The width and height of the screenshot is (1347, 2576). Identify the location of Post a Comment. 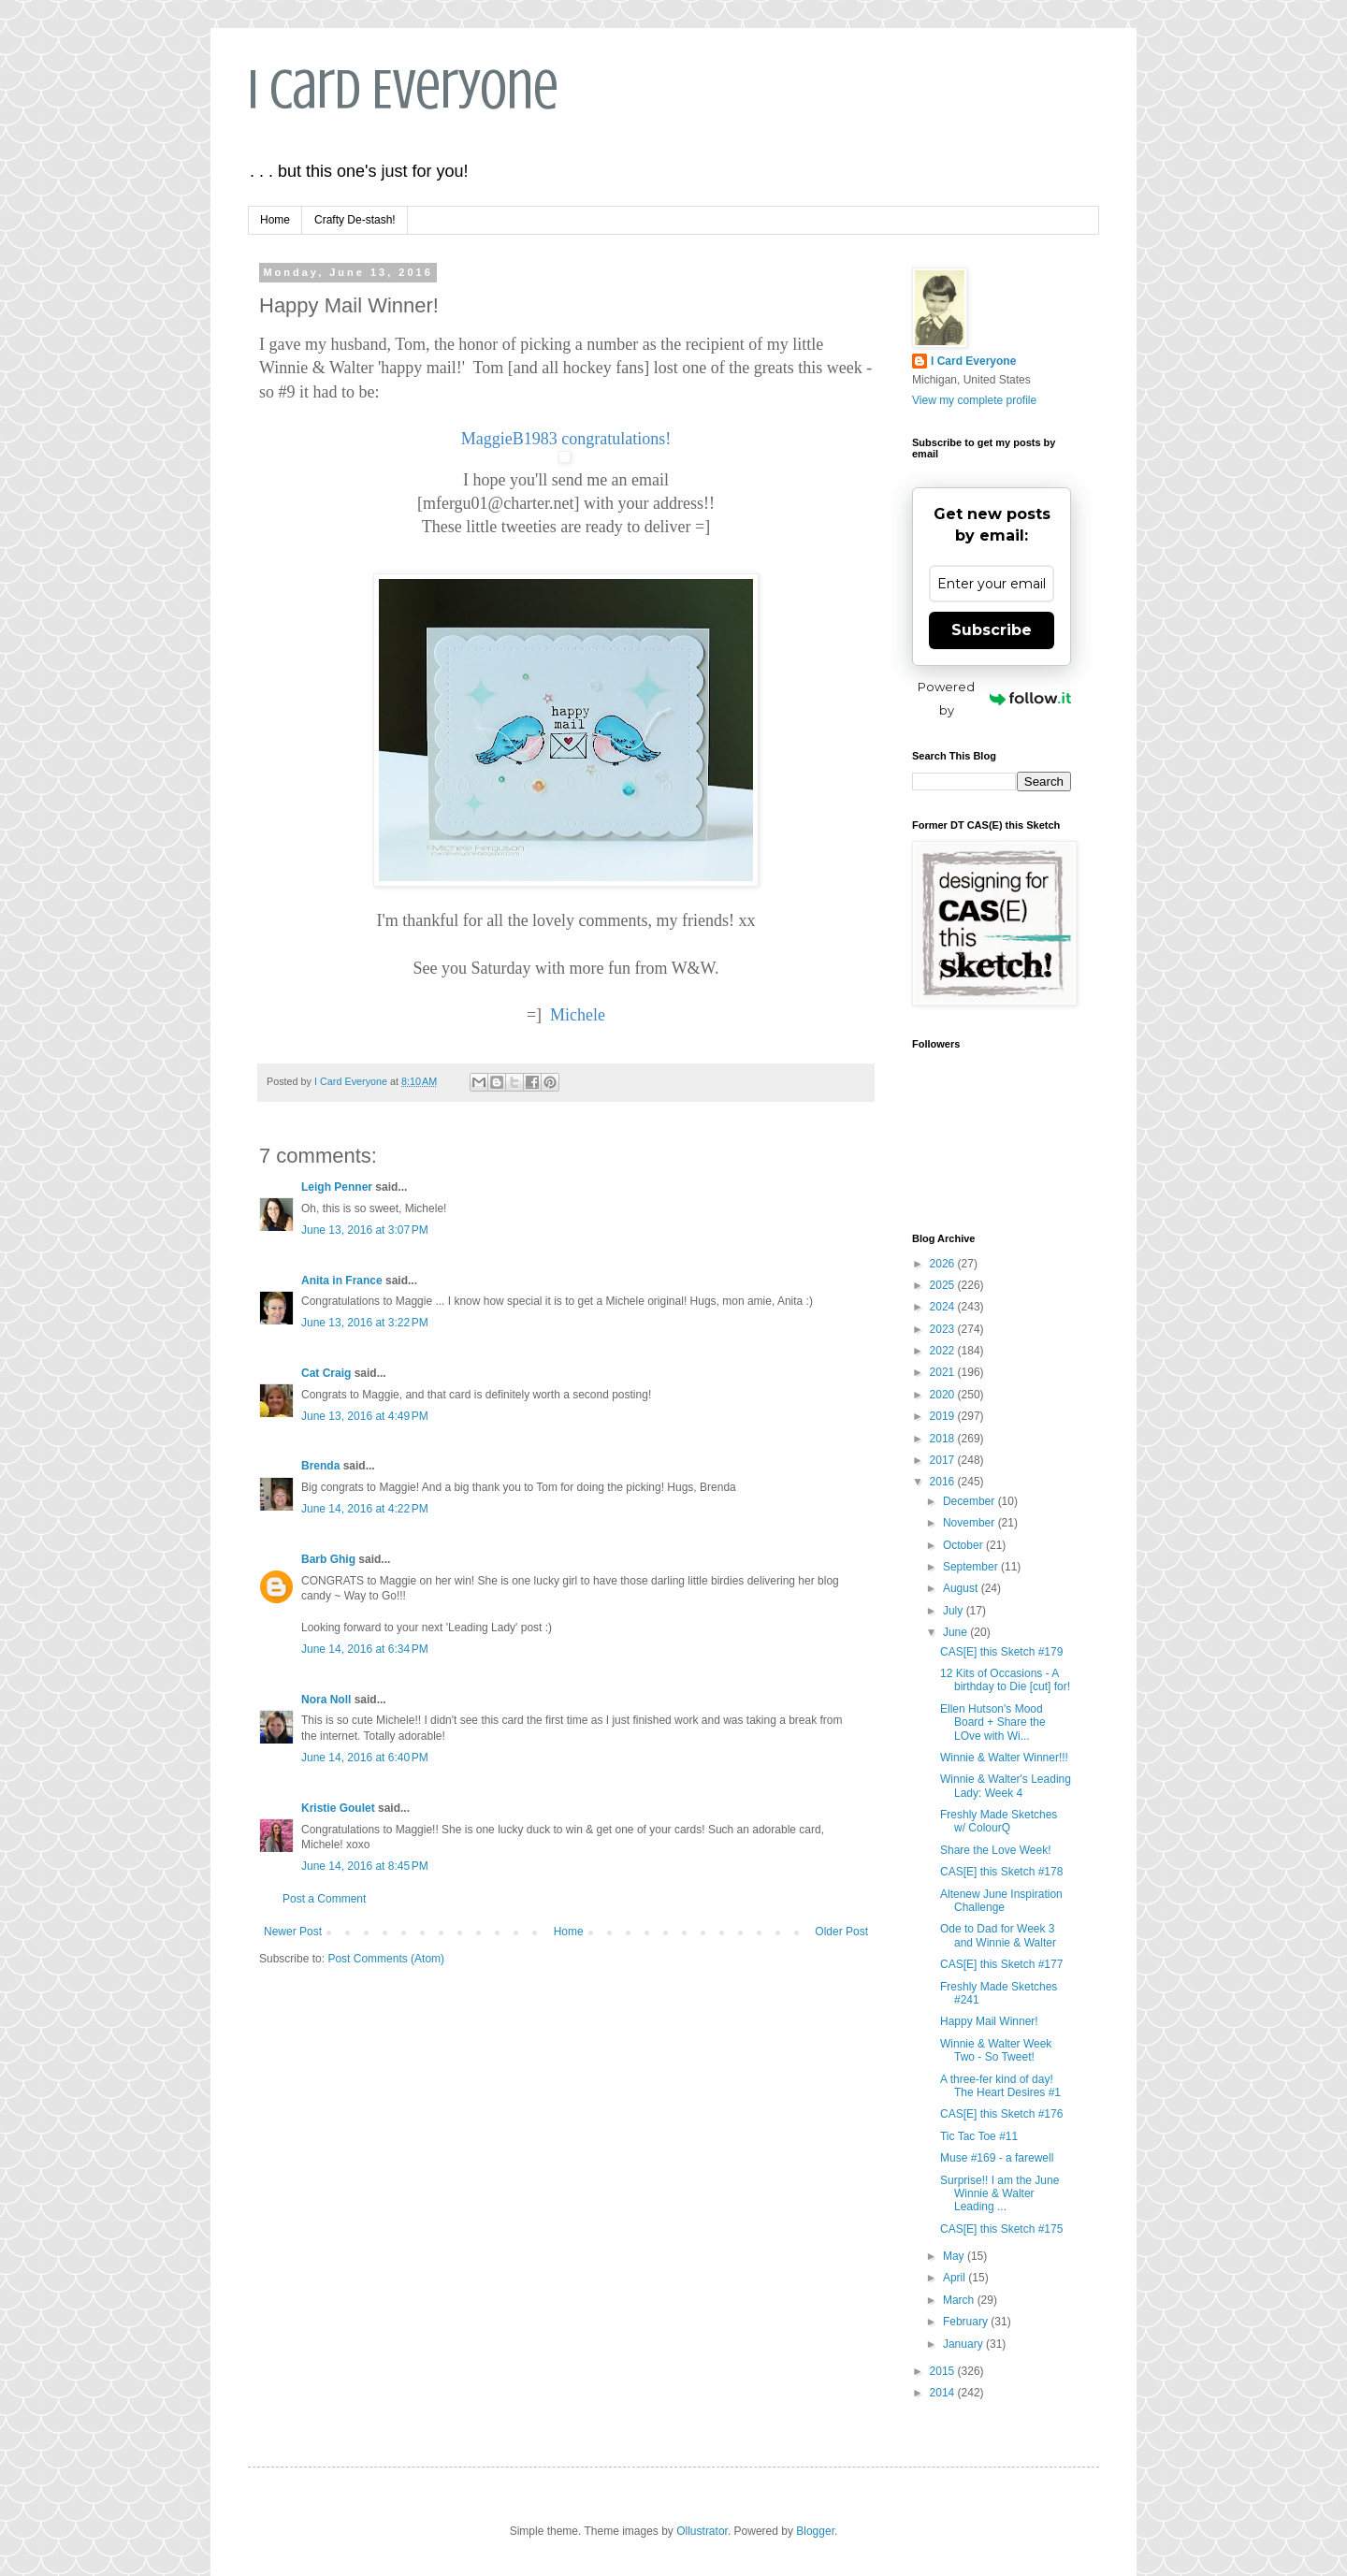
(324, 1898).